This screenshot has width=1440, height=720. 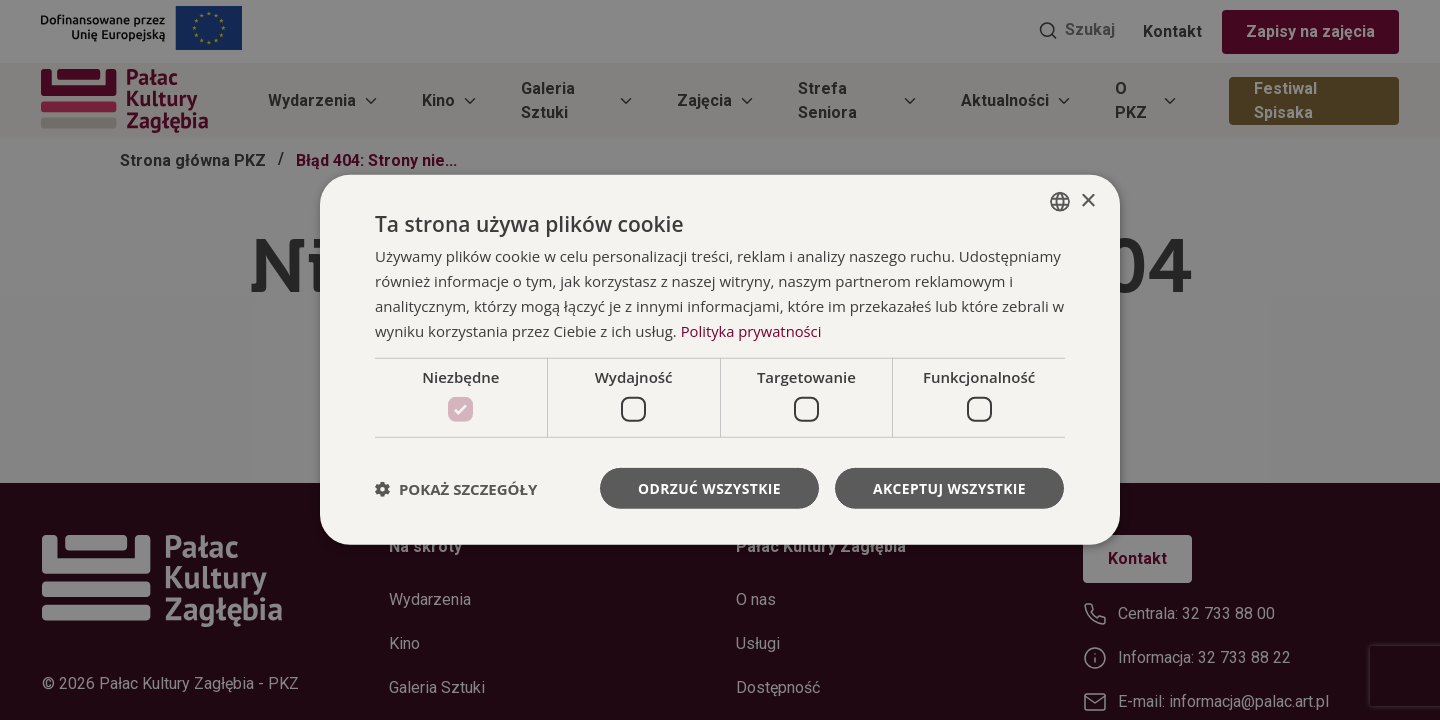 What do you see at coordinates (1087, 200) in the screenshot?
I see `× [button]` at bounding box center [1087, 200].